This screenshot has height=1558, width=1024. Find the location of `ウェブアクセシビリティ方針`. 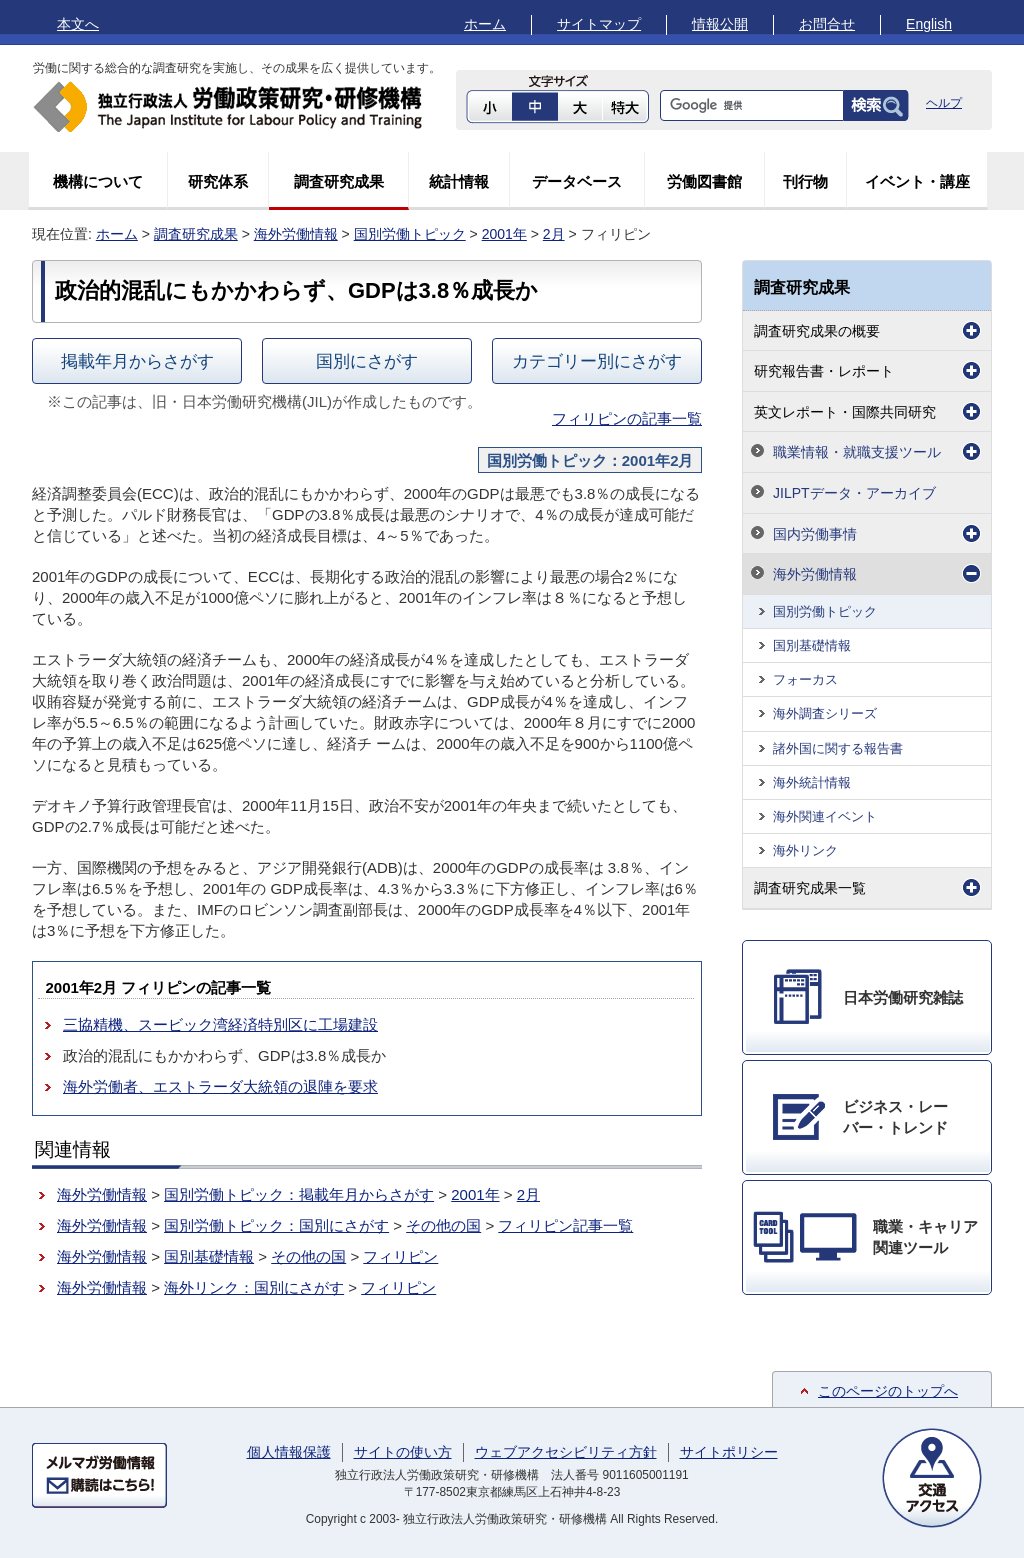

ウェブアクセシビリティ方針 is located at coordinates (566, 1452).